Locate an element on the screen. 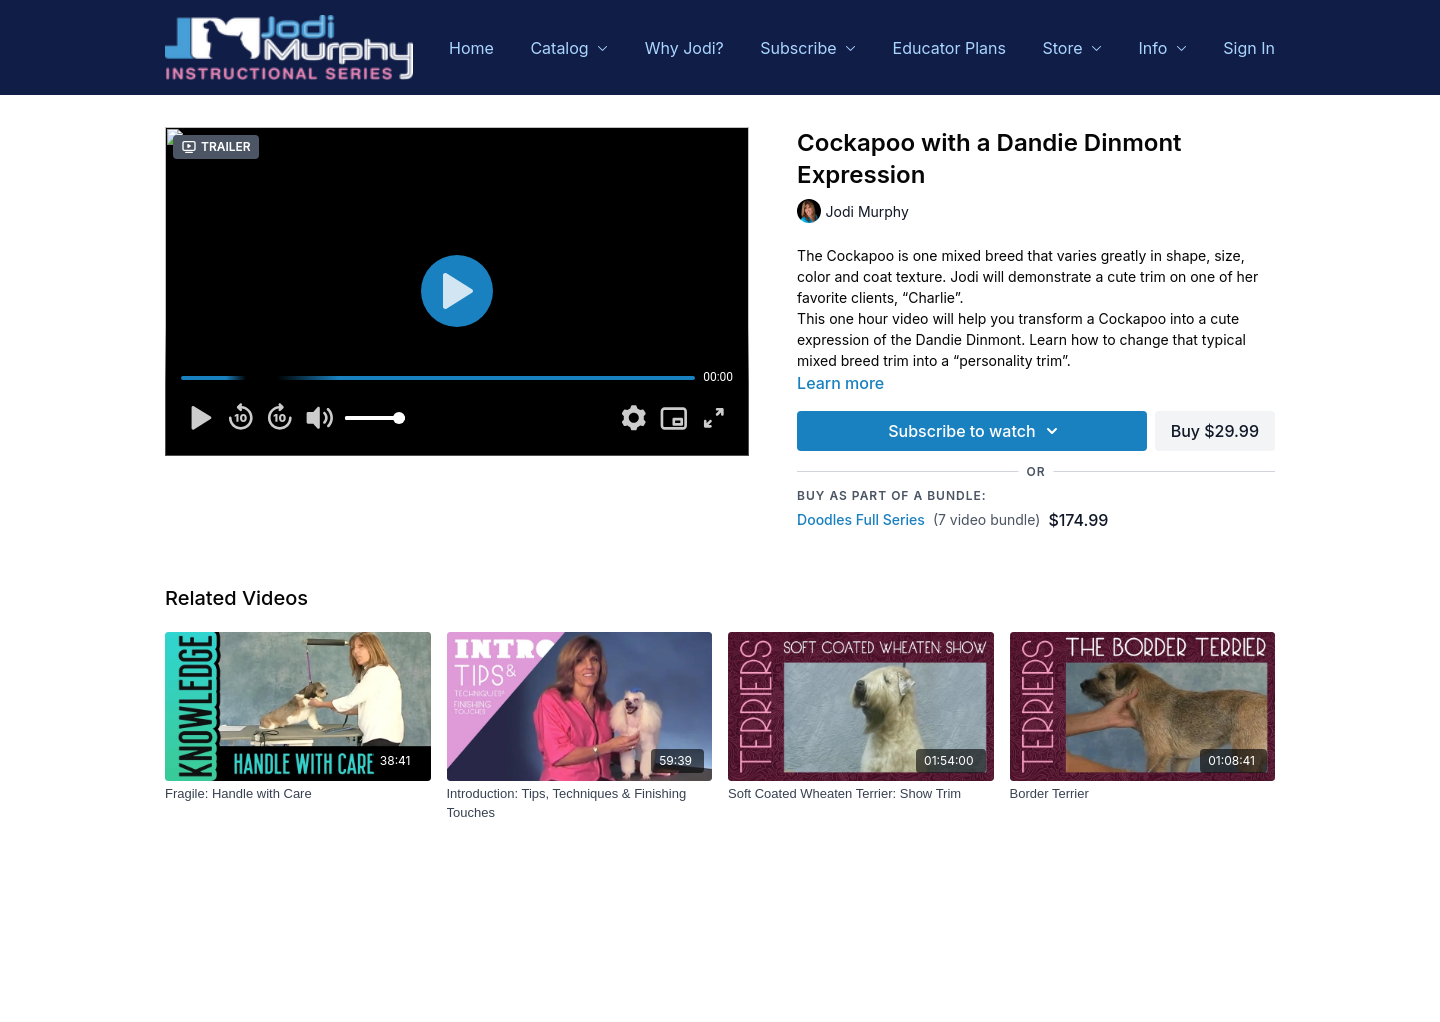  Home is located at coordinates (471, 48).